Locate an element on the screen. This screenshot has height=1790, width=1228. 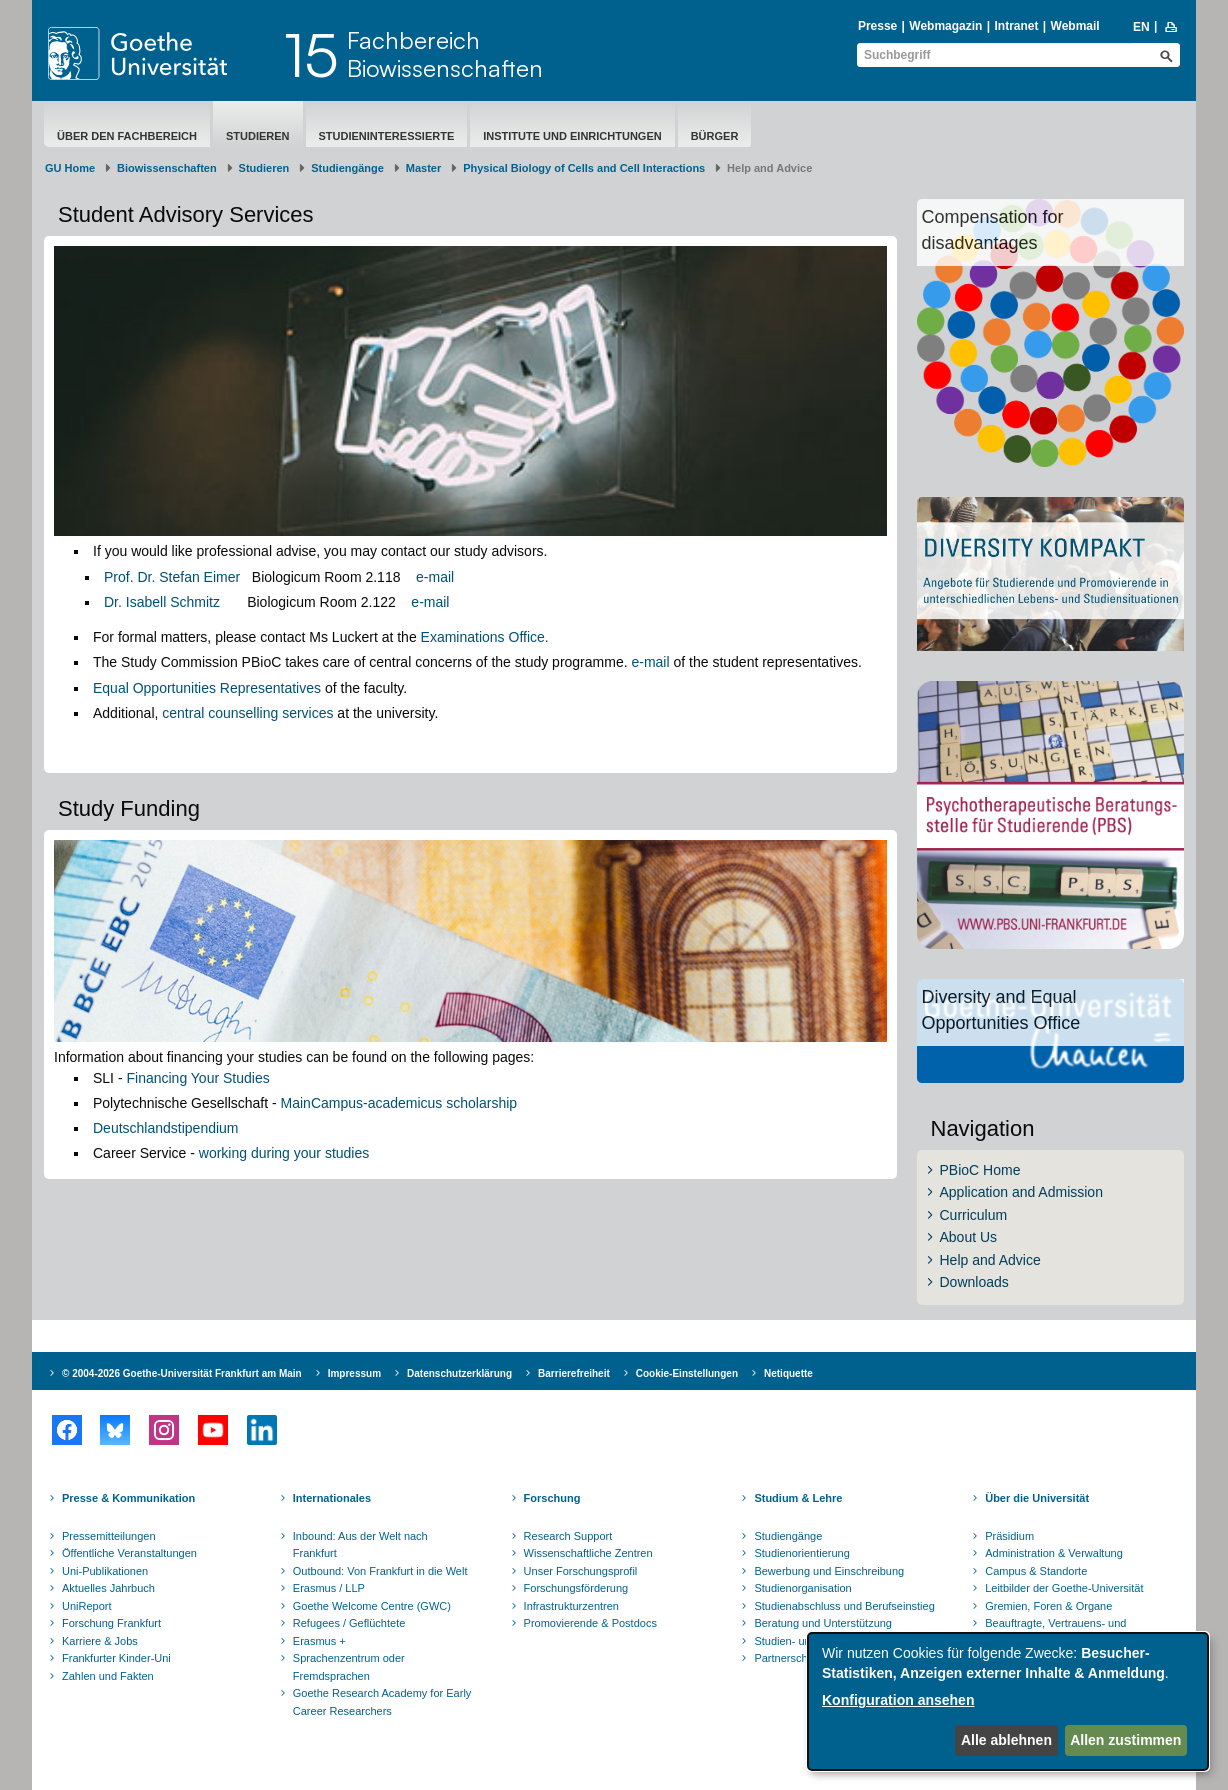
Präsidium is located at coordinates (1009, 1536).